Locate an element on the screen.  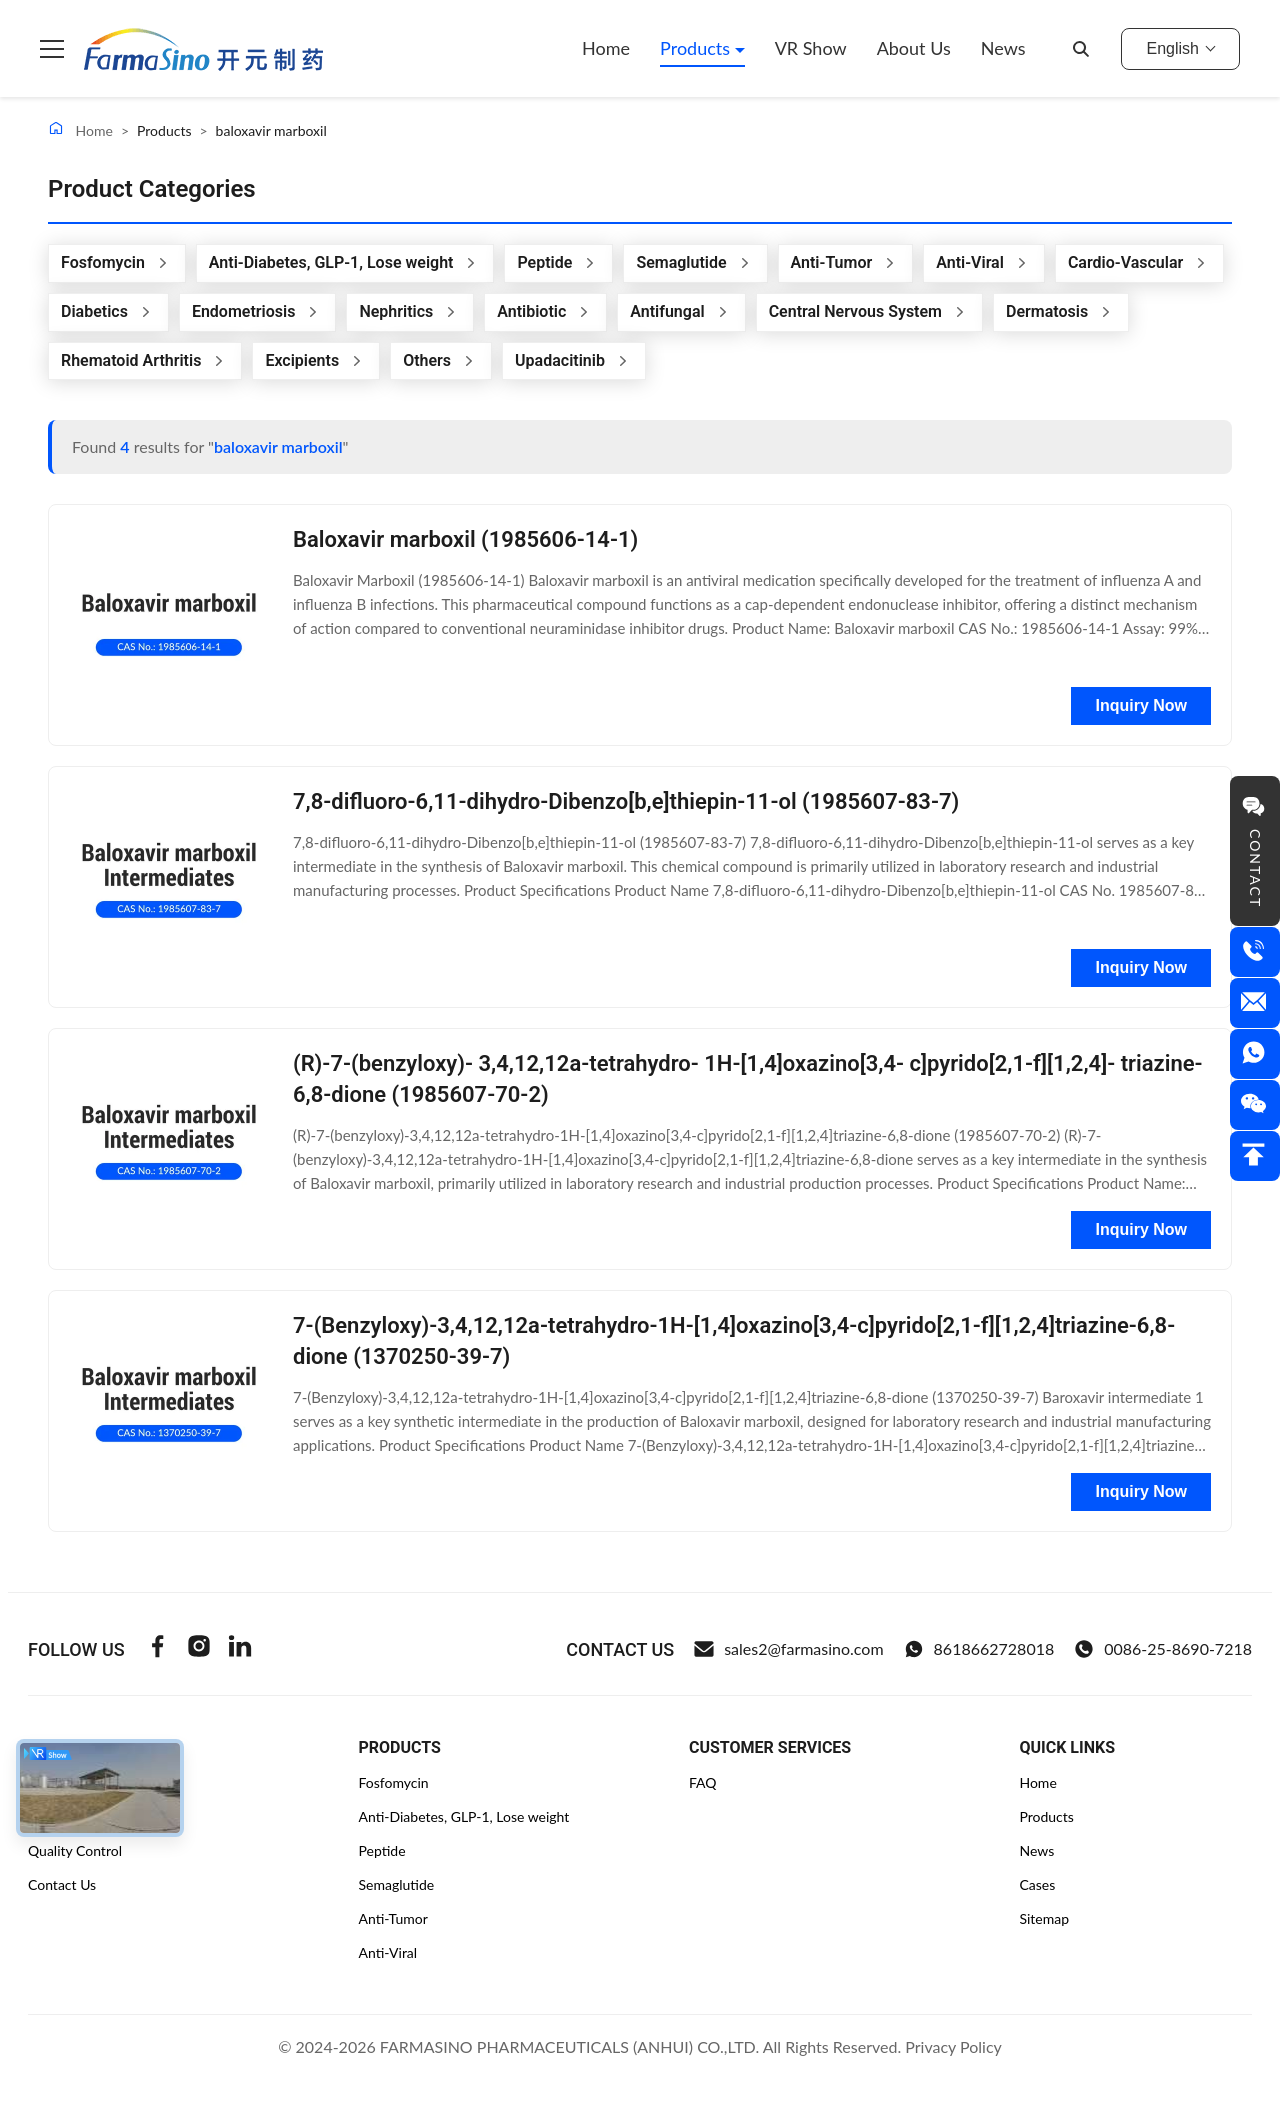
[Linkedin] is located at coordinates (240, 1649).